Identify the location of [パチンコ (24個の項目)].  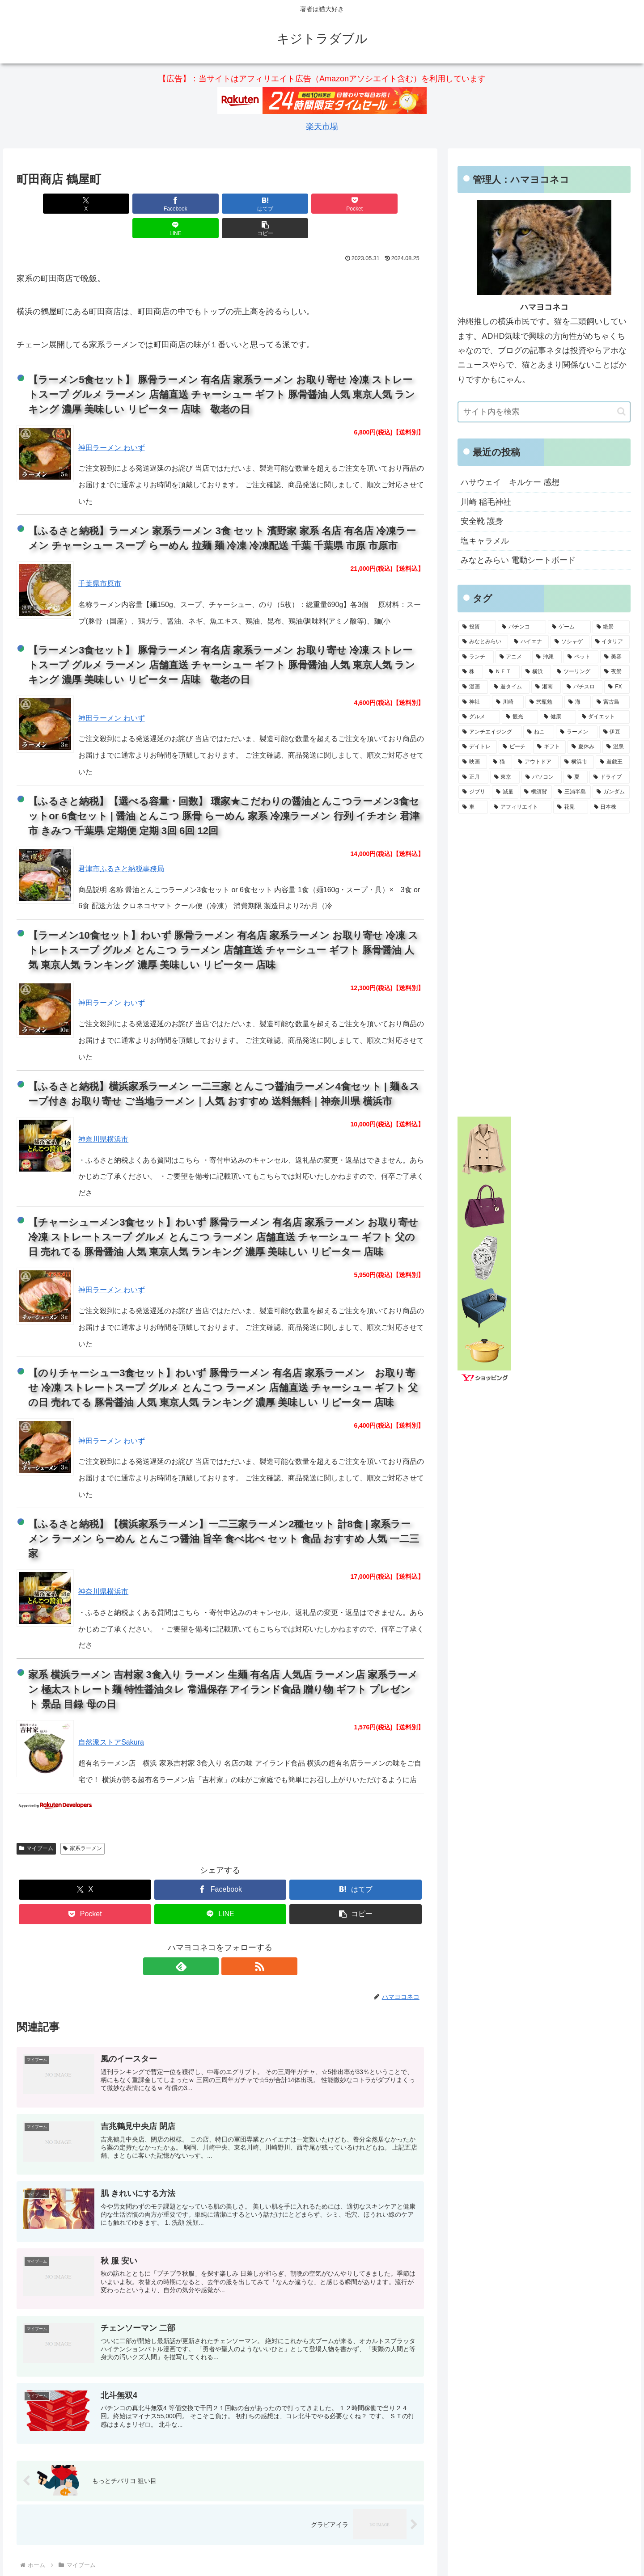
(522, 627).